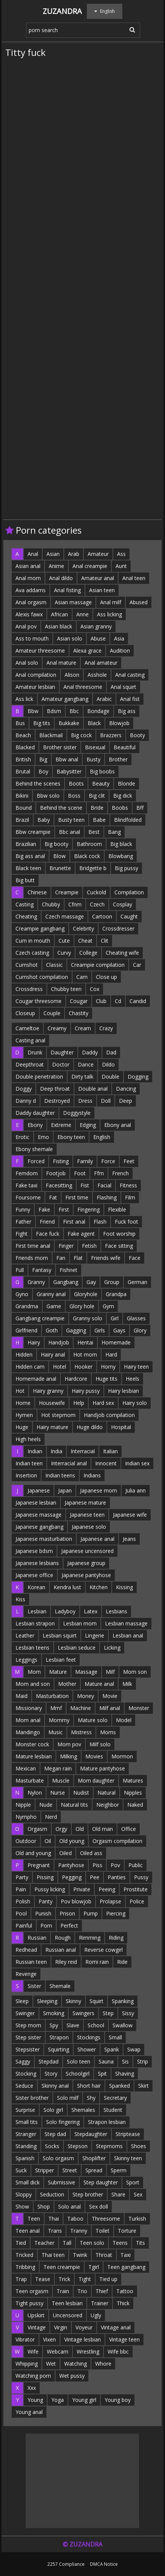 This screenshot has width=165, height=2576. I want to click on Erotic, so click(22, 1137).